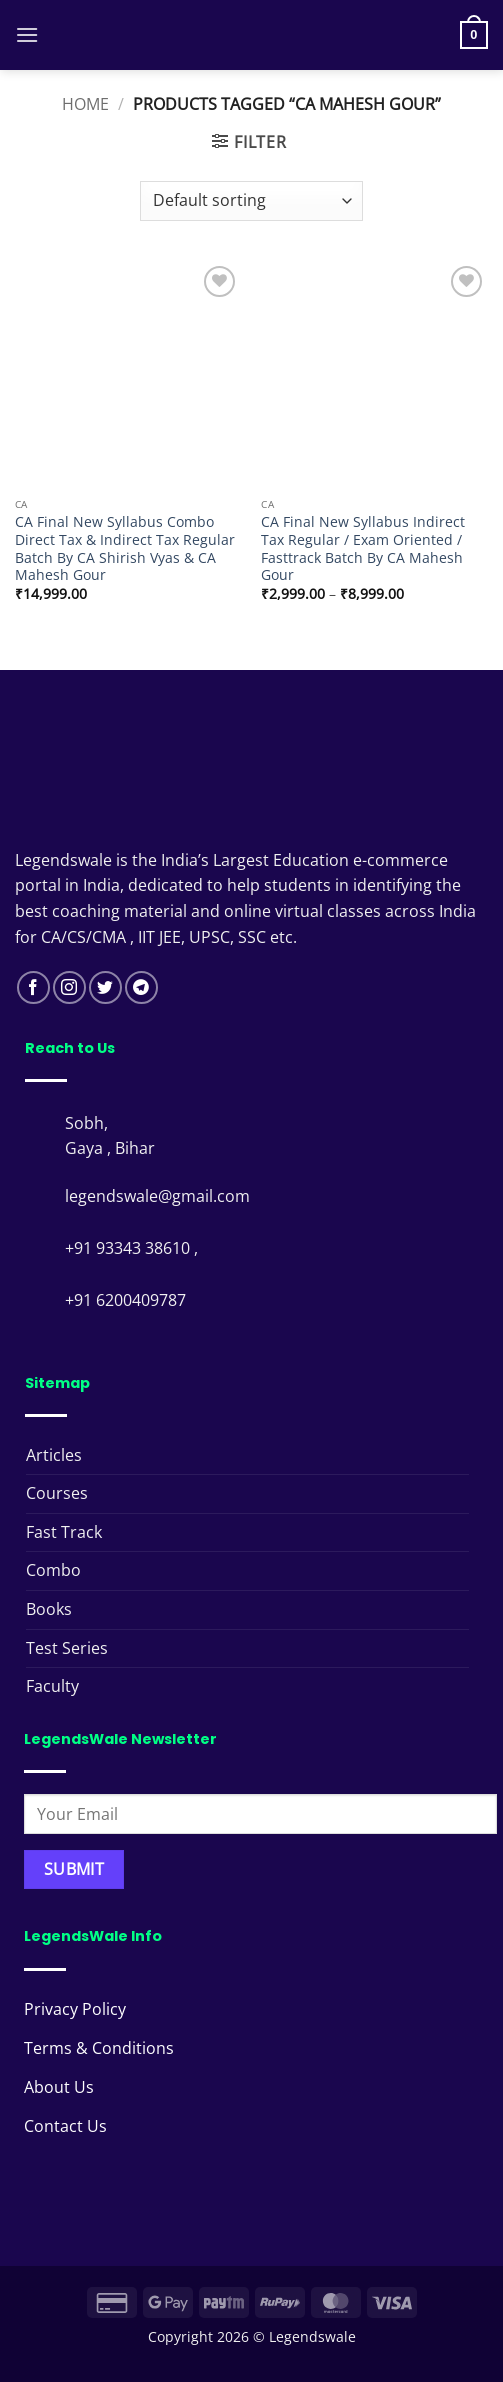  What do you see at coordinates (85, 104) in the screenshot?
I see `Home` at bounding box center [85, 104].